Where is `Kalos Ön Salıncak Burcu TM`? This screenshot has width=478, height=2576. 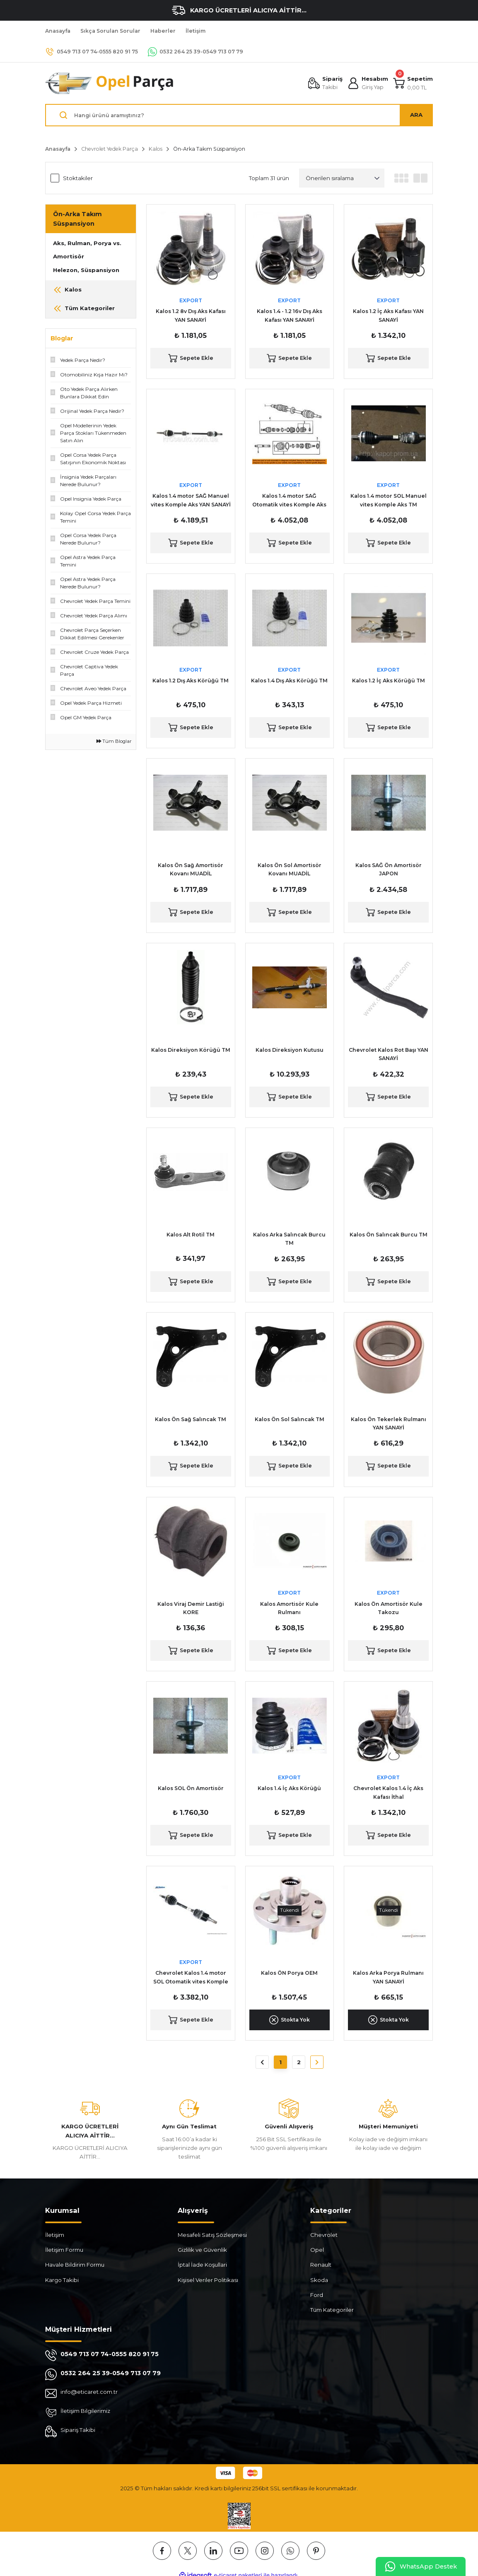
Kalos Ön Salıncak Burcu TM is located at coordinates (388, 1234).